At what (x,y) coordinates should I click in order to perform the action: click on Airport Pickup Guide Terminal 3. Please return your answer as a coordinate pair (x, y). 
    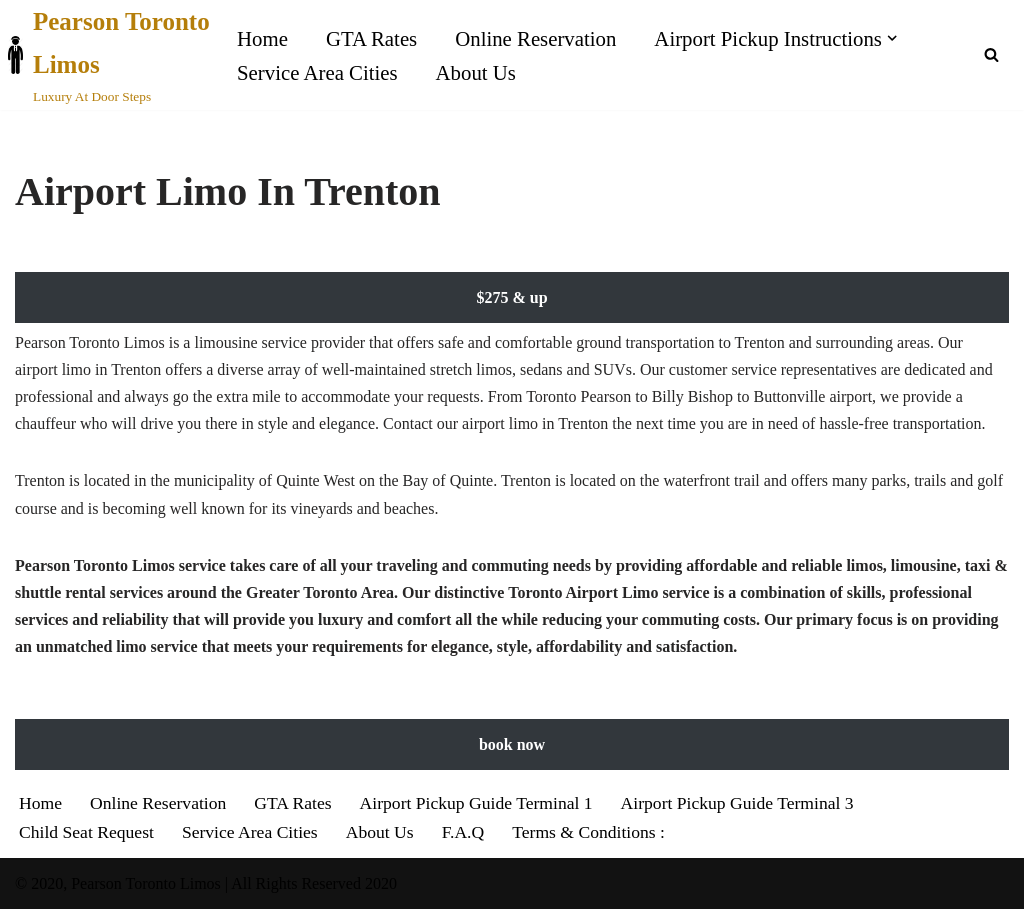
    Looking at the image, I should click on (737, 803).